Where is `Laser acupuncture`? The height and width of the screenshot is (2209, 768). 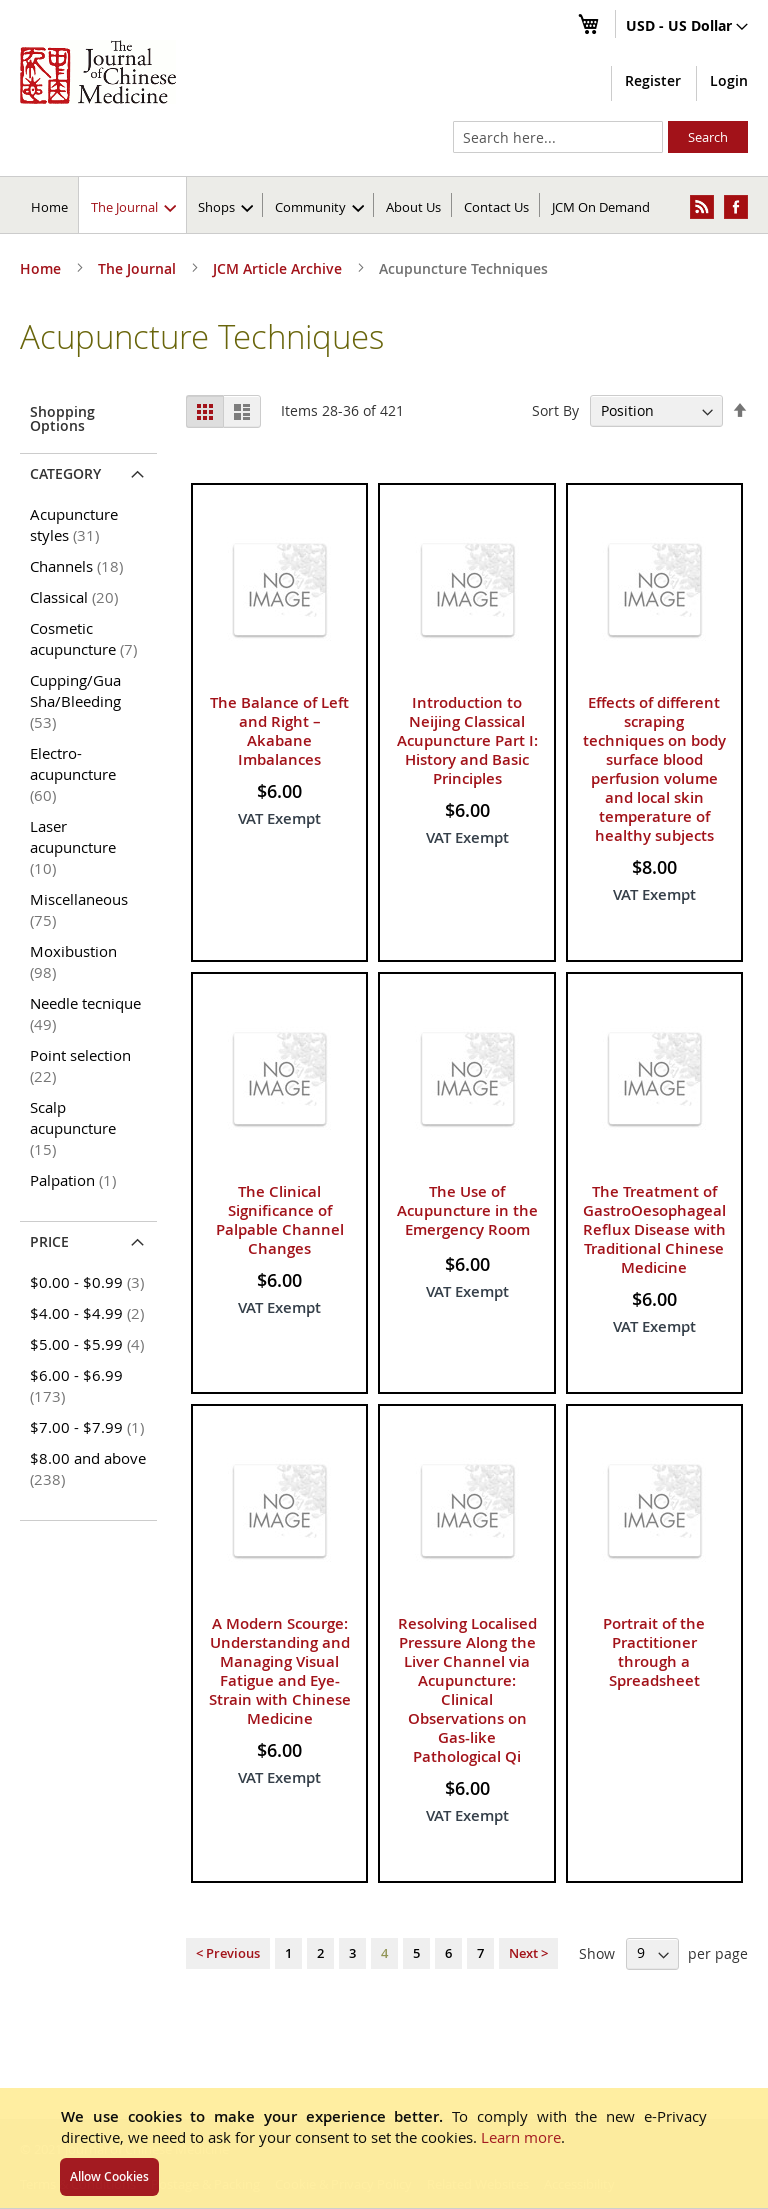
Laser acupuncture is located at coordinates (73, 847).